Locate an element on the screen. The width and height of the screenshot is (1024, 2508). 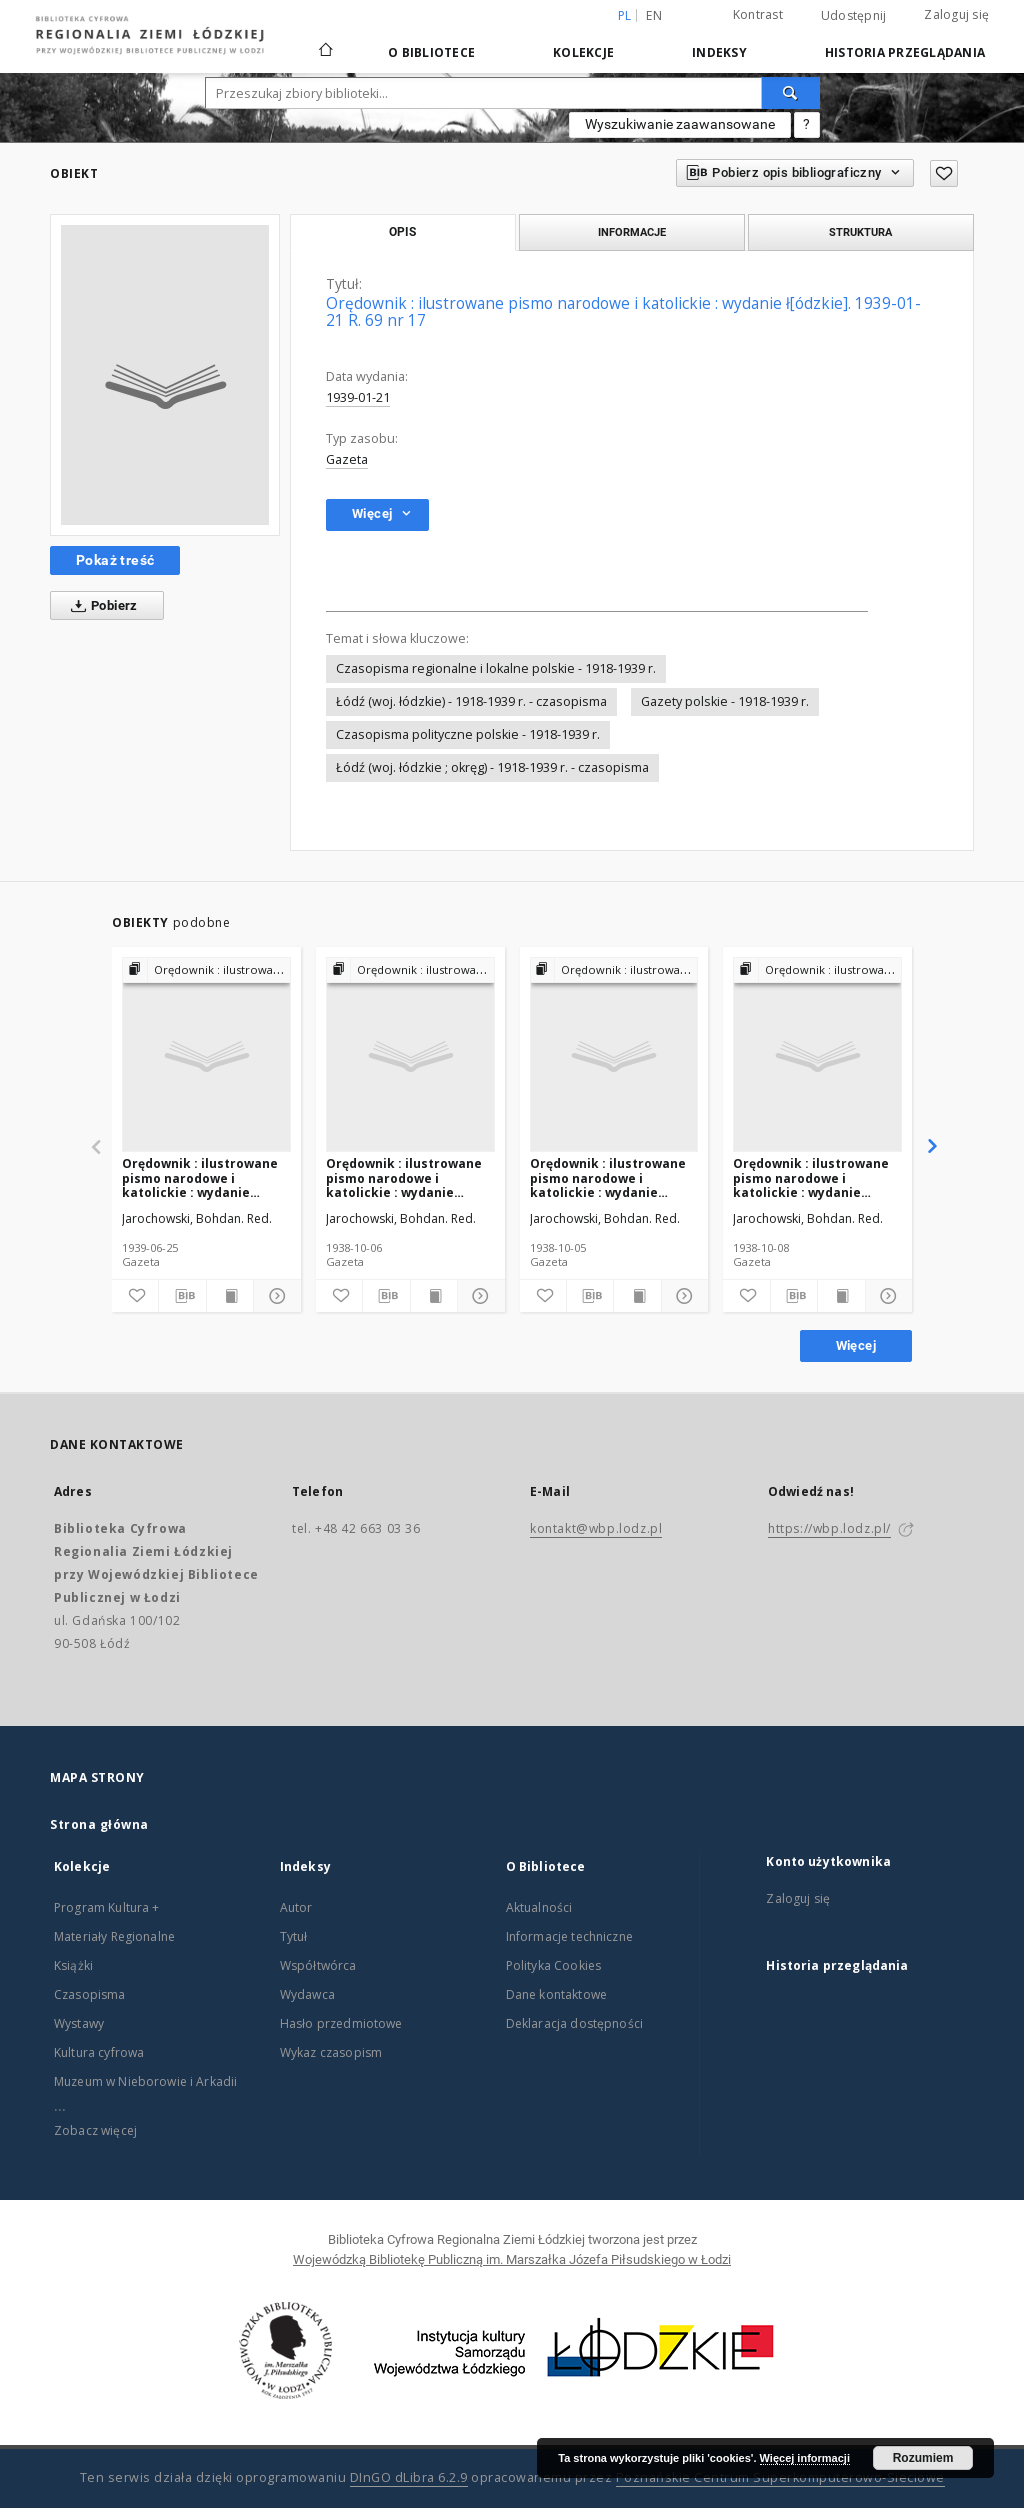
Opis [tab] is located at coordinates (402, 232).